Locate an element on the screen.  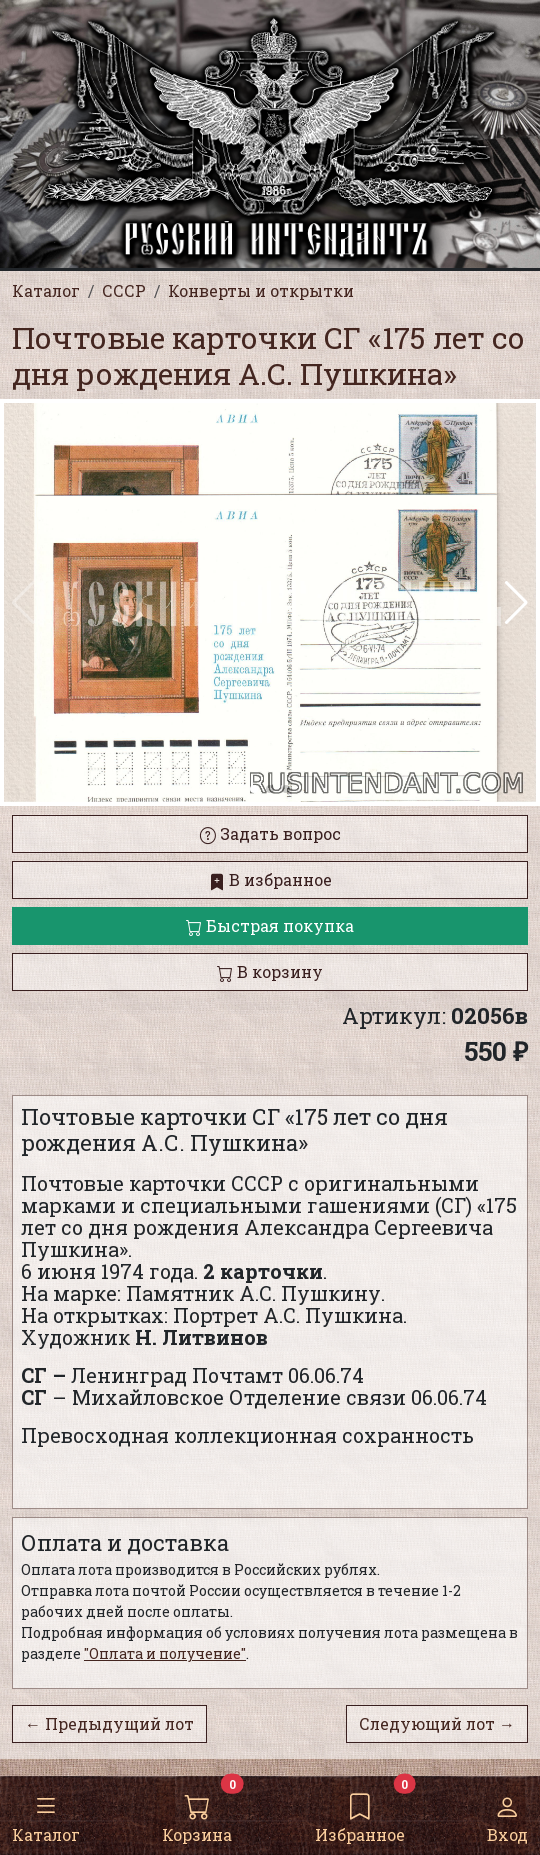
Корзина is located at coordinates (197, 1814).